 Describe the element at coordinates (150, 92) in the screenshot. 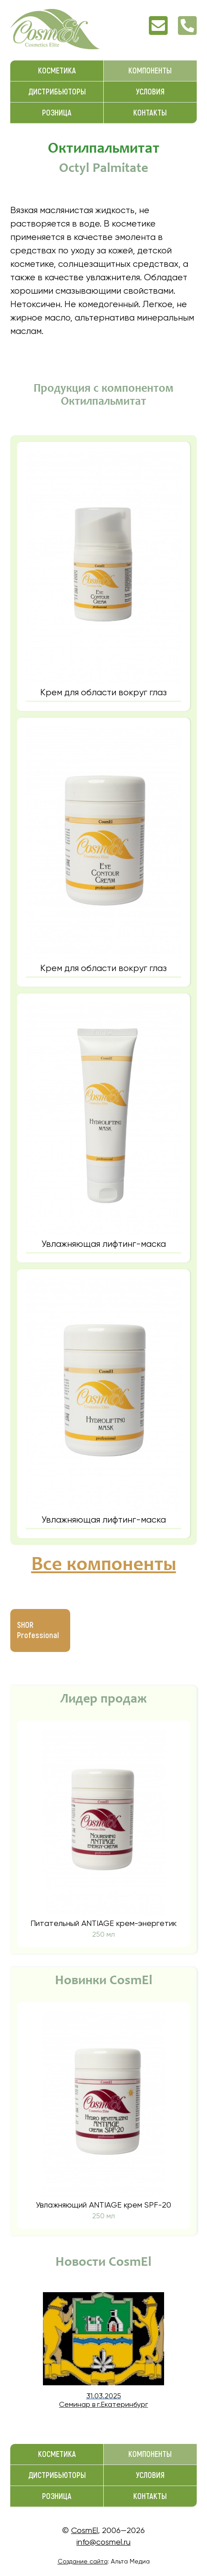

I see `Условия` at that location.